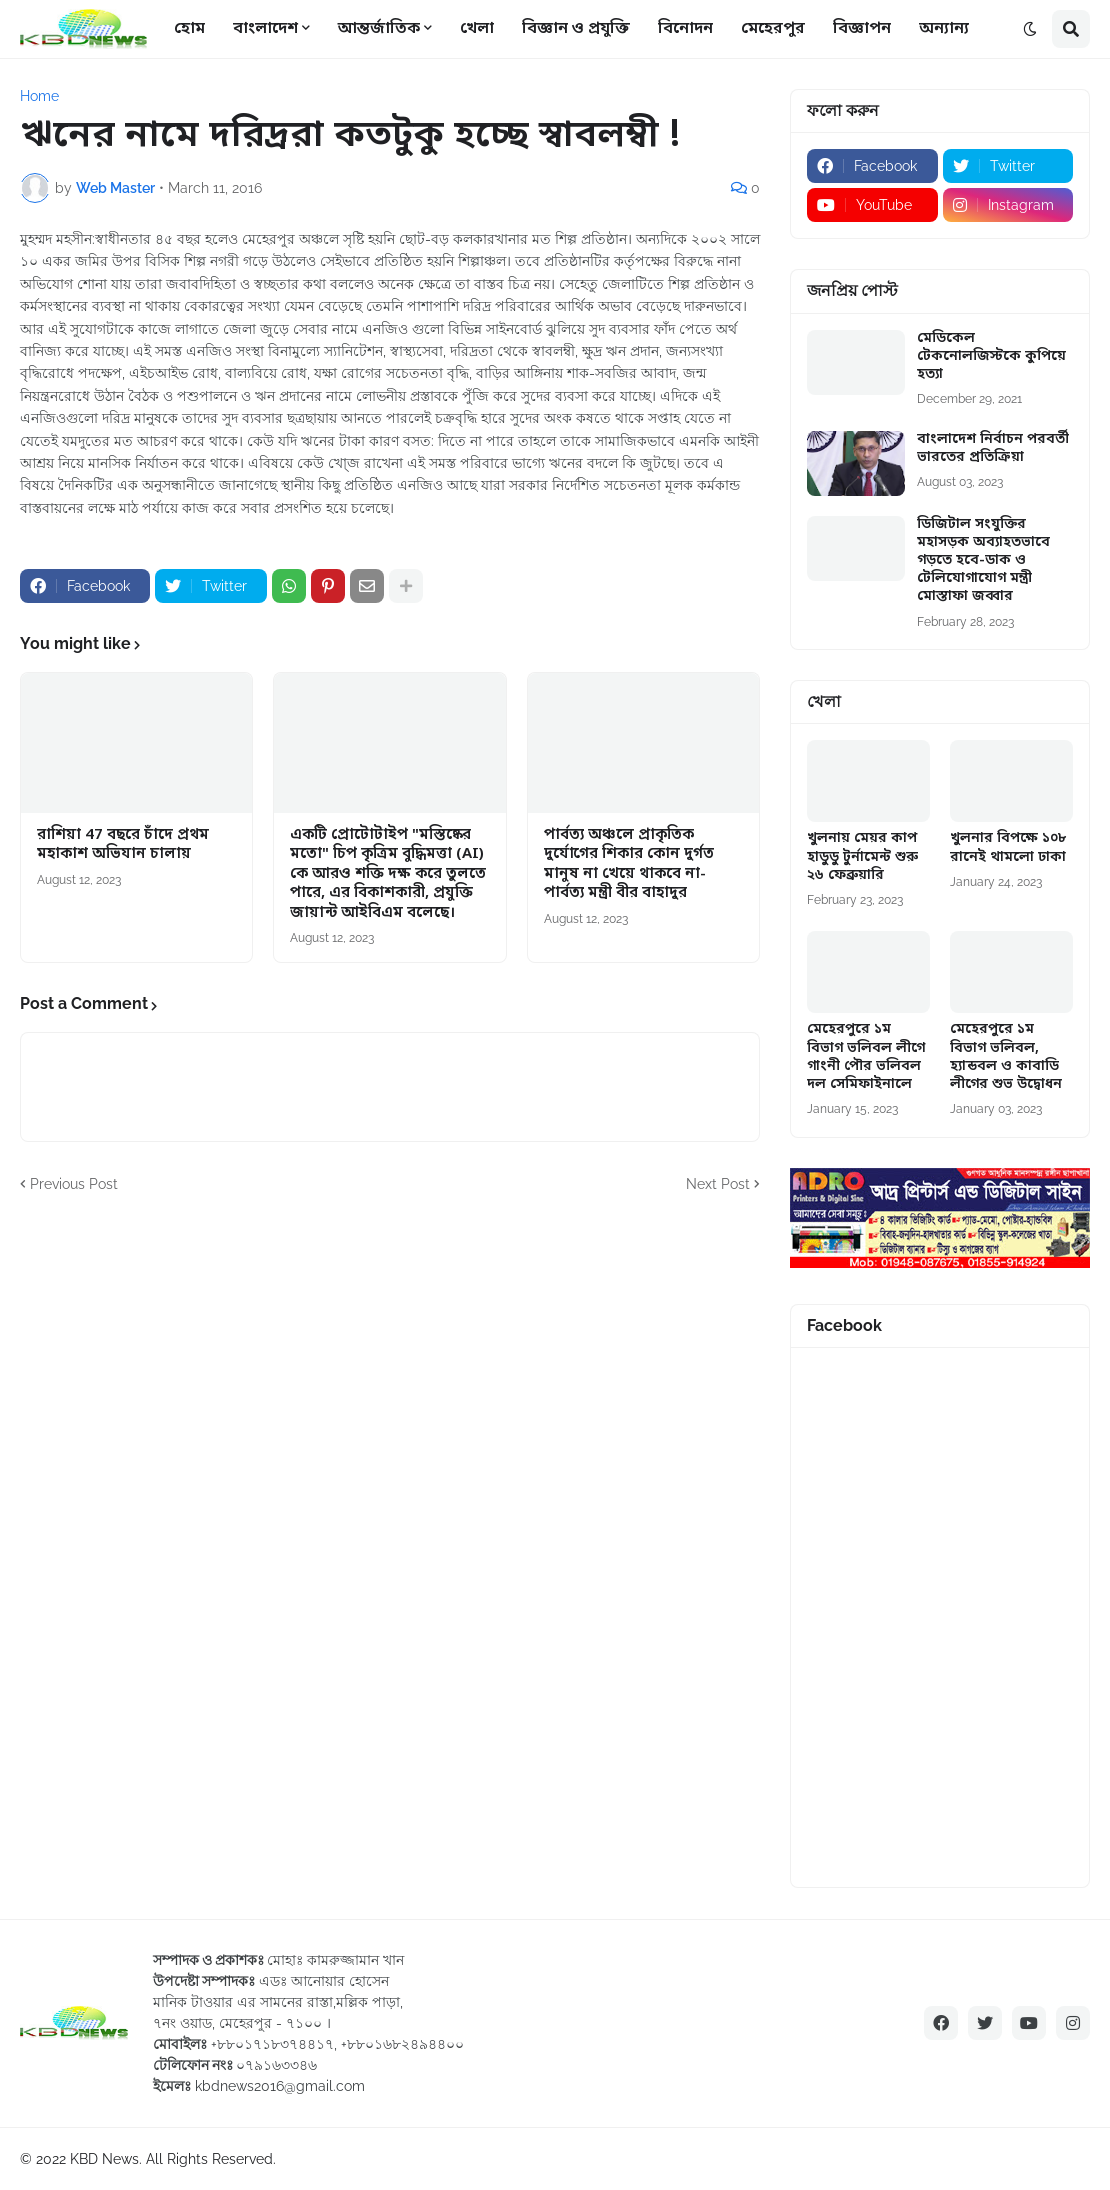 Image resolution: width=1110 pixels, height=2190 pixels. What do you see at coordinates (718, 1184) in the screenshot?
I see `Next Post` at bounding box center [718, 1184].